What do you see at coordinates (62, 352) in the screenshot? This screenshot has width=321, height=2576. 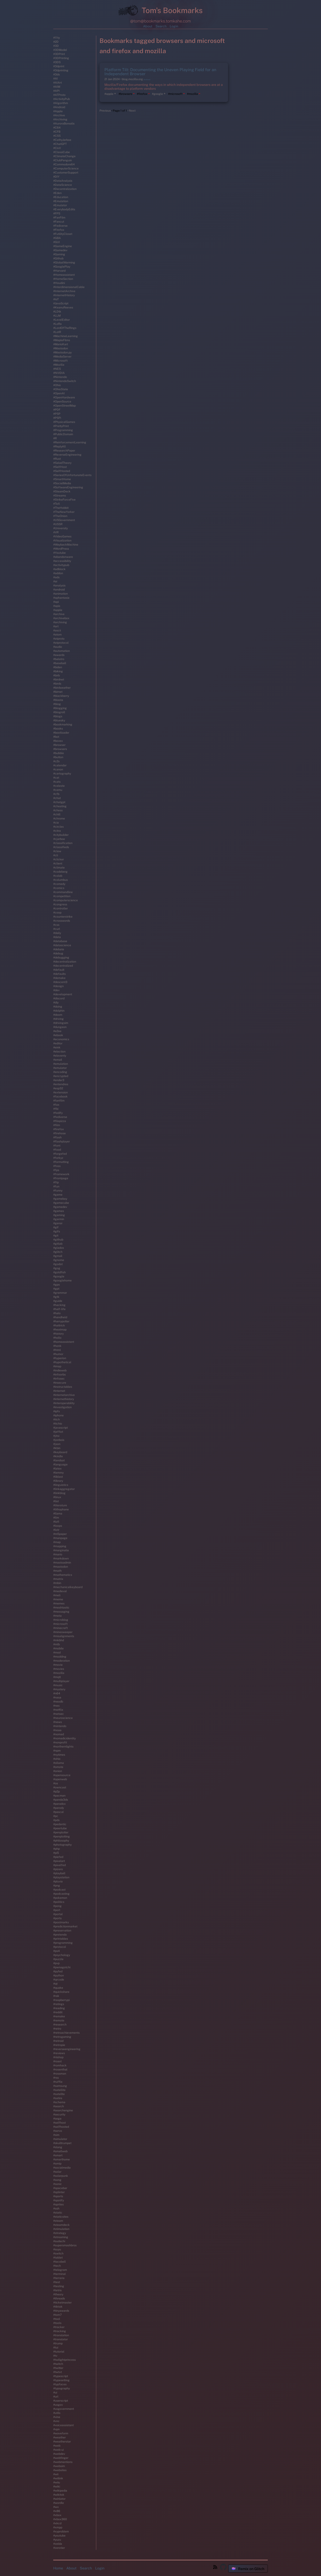 I see `#Mastodon.py` at bounding box center [62, 352].